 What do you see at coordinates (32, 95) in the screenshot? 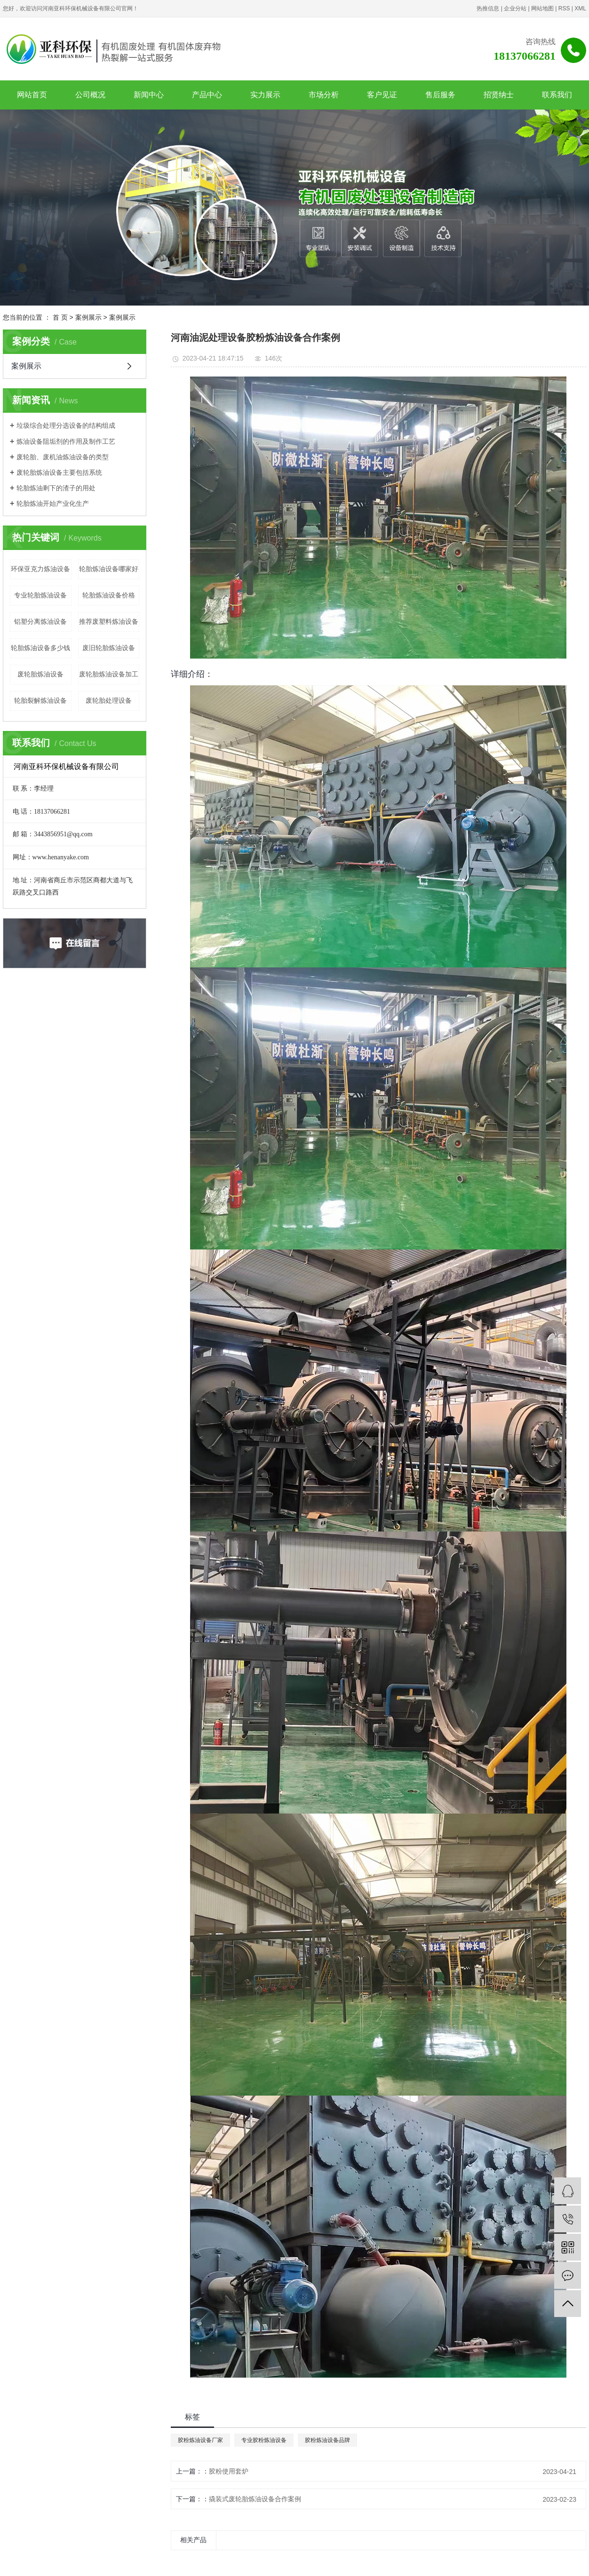
I see `网站首页` at bounding box center [32, 95].